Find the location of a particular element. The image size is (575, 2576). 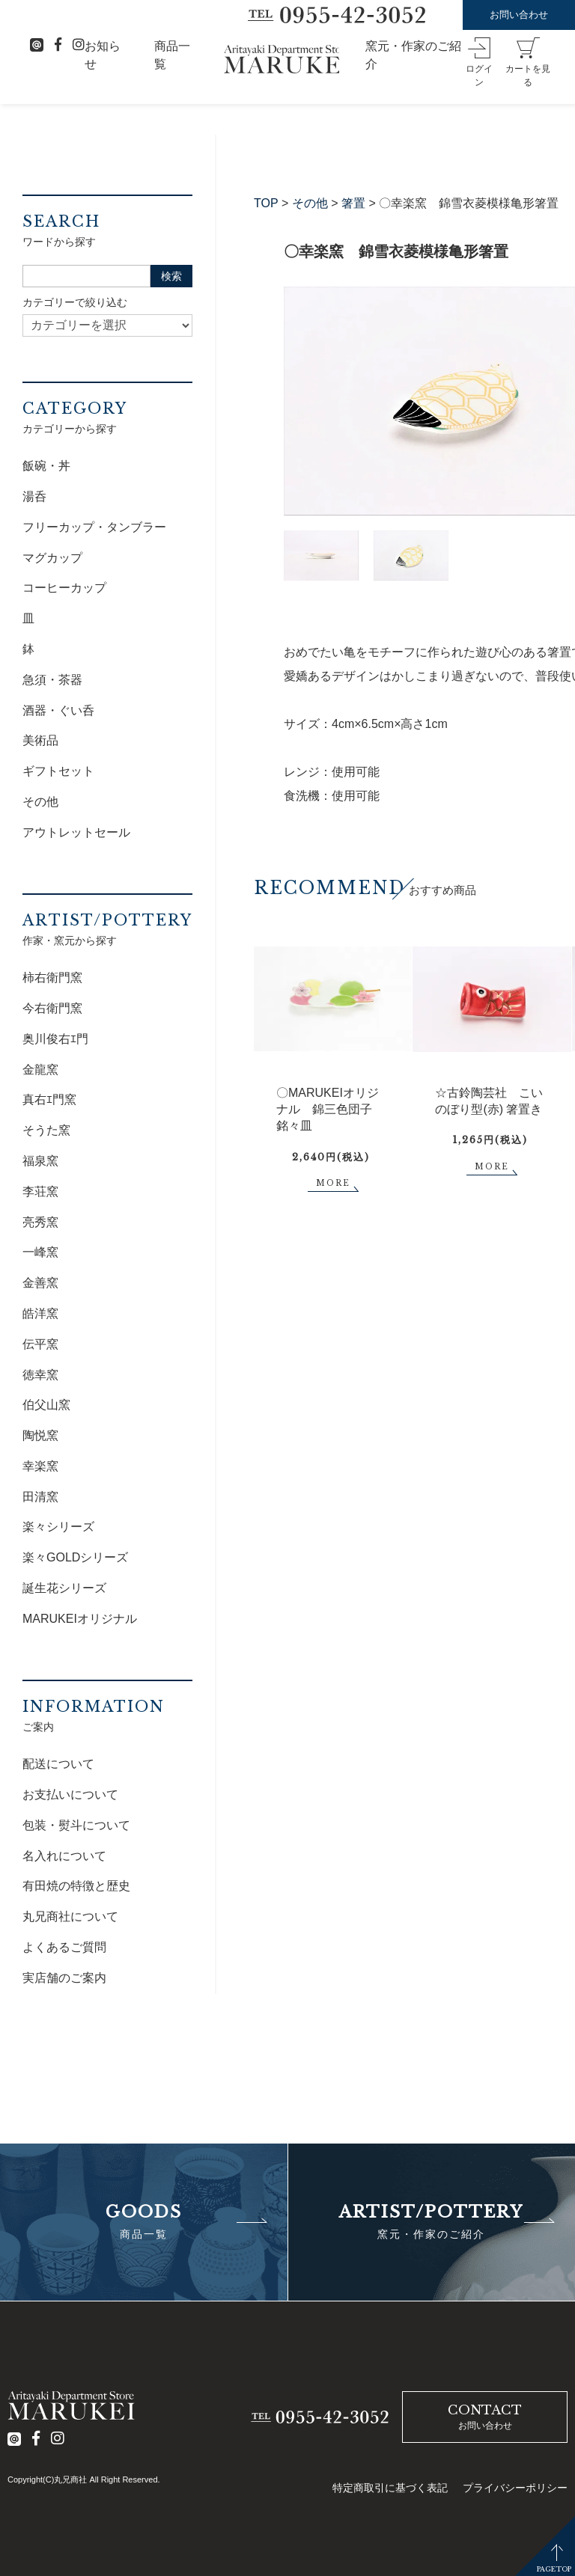

箸置 is located at coordinates (353, 203).